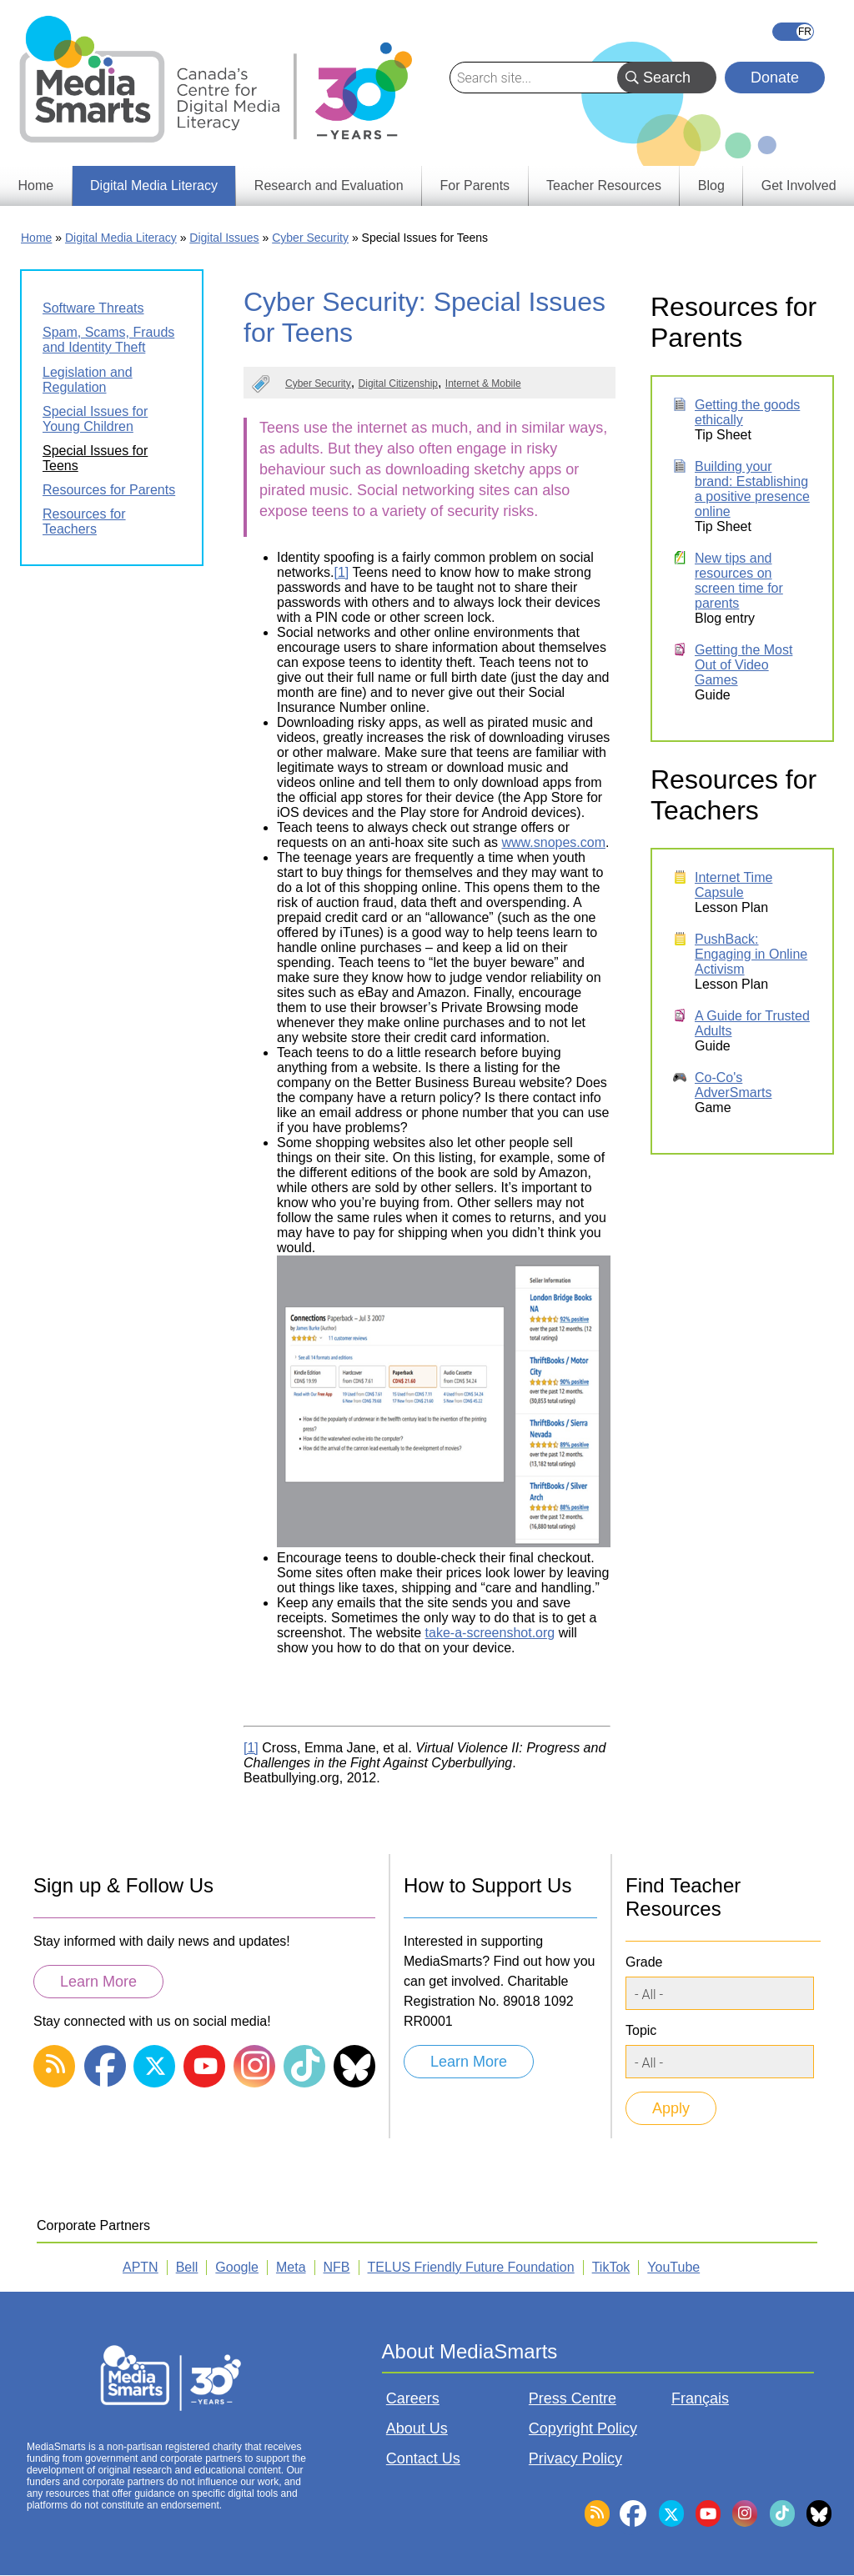 Image resolution: width=854 pixels, height=2576 pixels. Describe the element at coordinates (575, 2458) in the screenshot. I see `Privacy Policy` at that location.